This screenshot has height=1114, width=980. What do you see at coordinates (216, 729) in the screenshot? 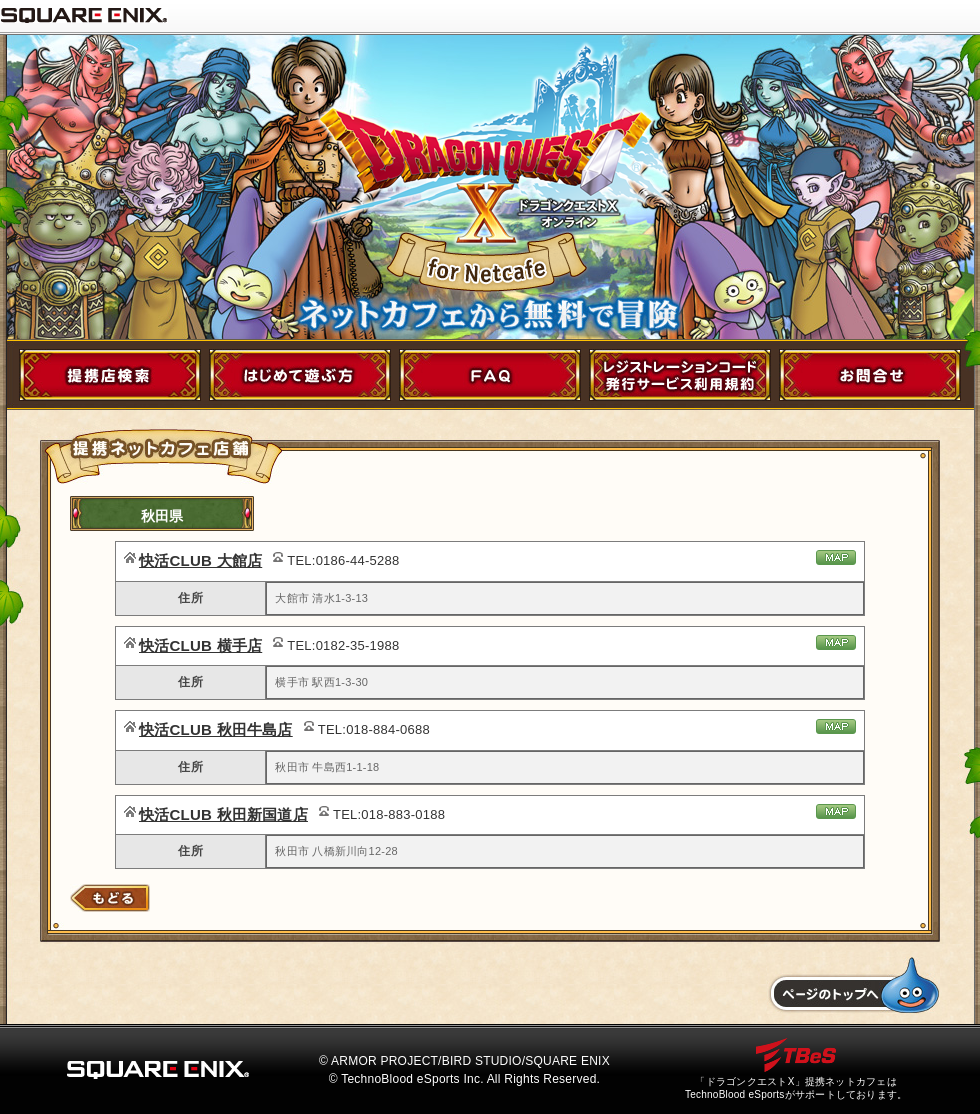
I see `快活CLUB 秋田牛島店` at bounding box center [216, 729].